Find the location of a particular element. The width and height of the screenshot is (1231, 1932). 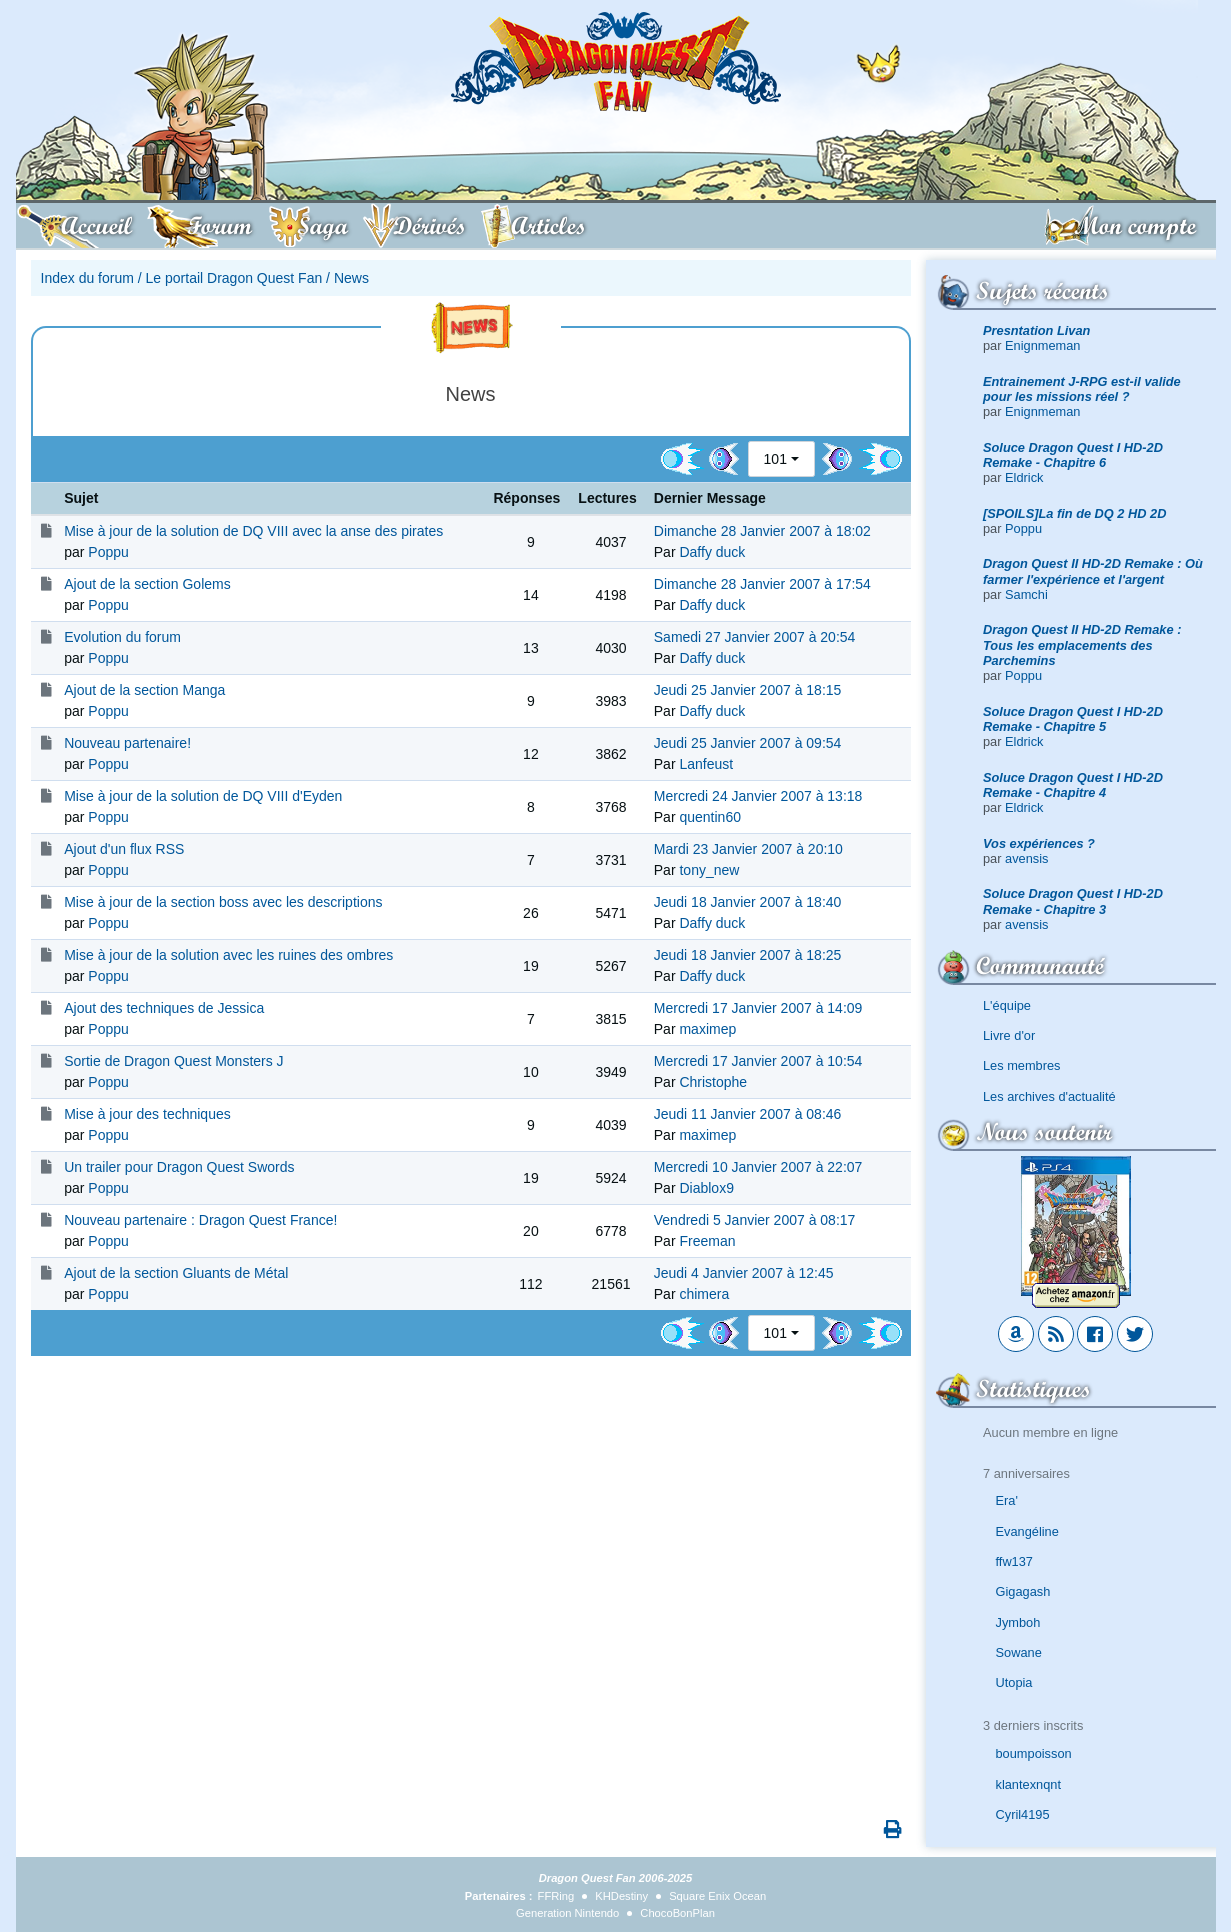

Mise à jour de la solution de DQ VIII avec la anse des pirates is located at coordinates (253, 531).